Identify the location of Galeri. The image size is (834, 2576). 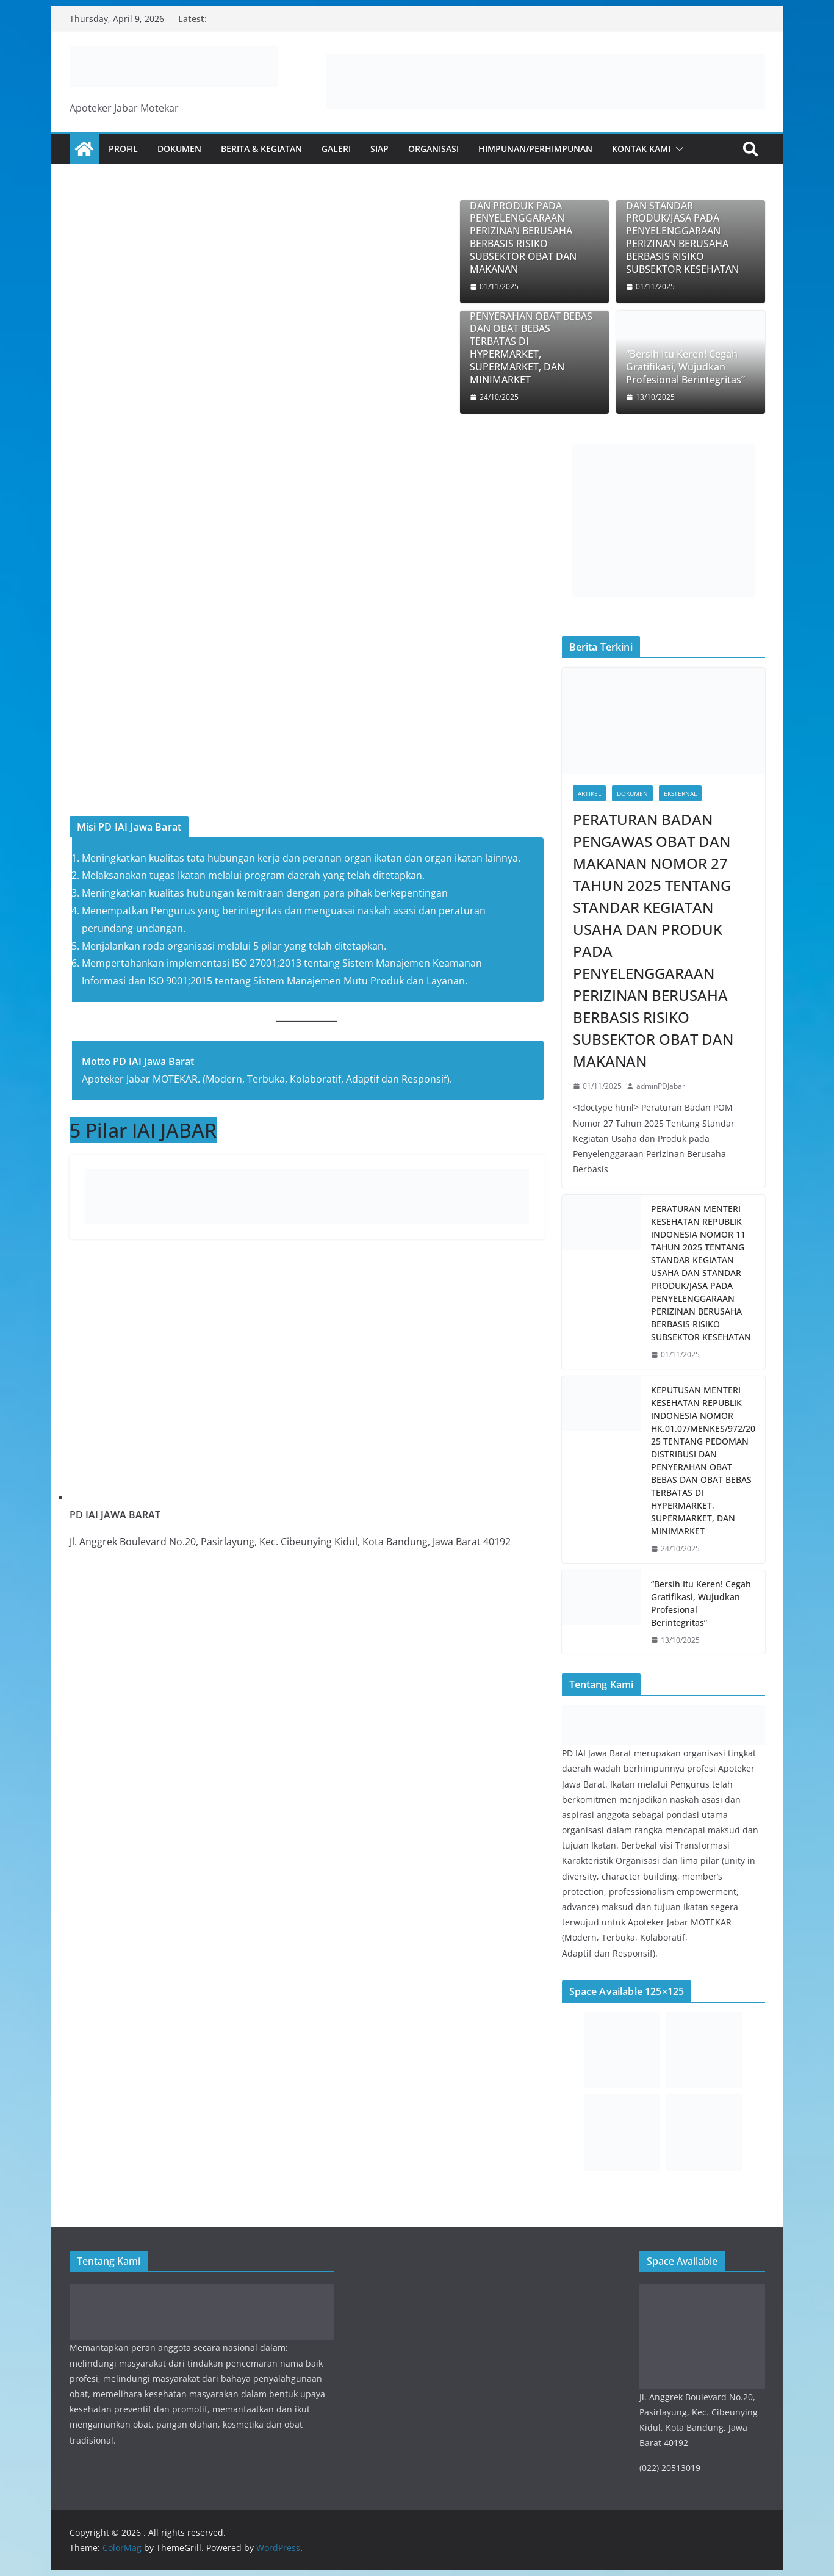
(336, 148).